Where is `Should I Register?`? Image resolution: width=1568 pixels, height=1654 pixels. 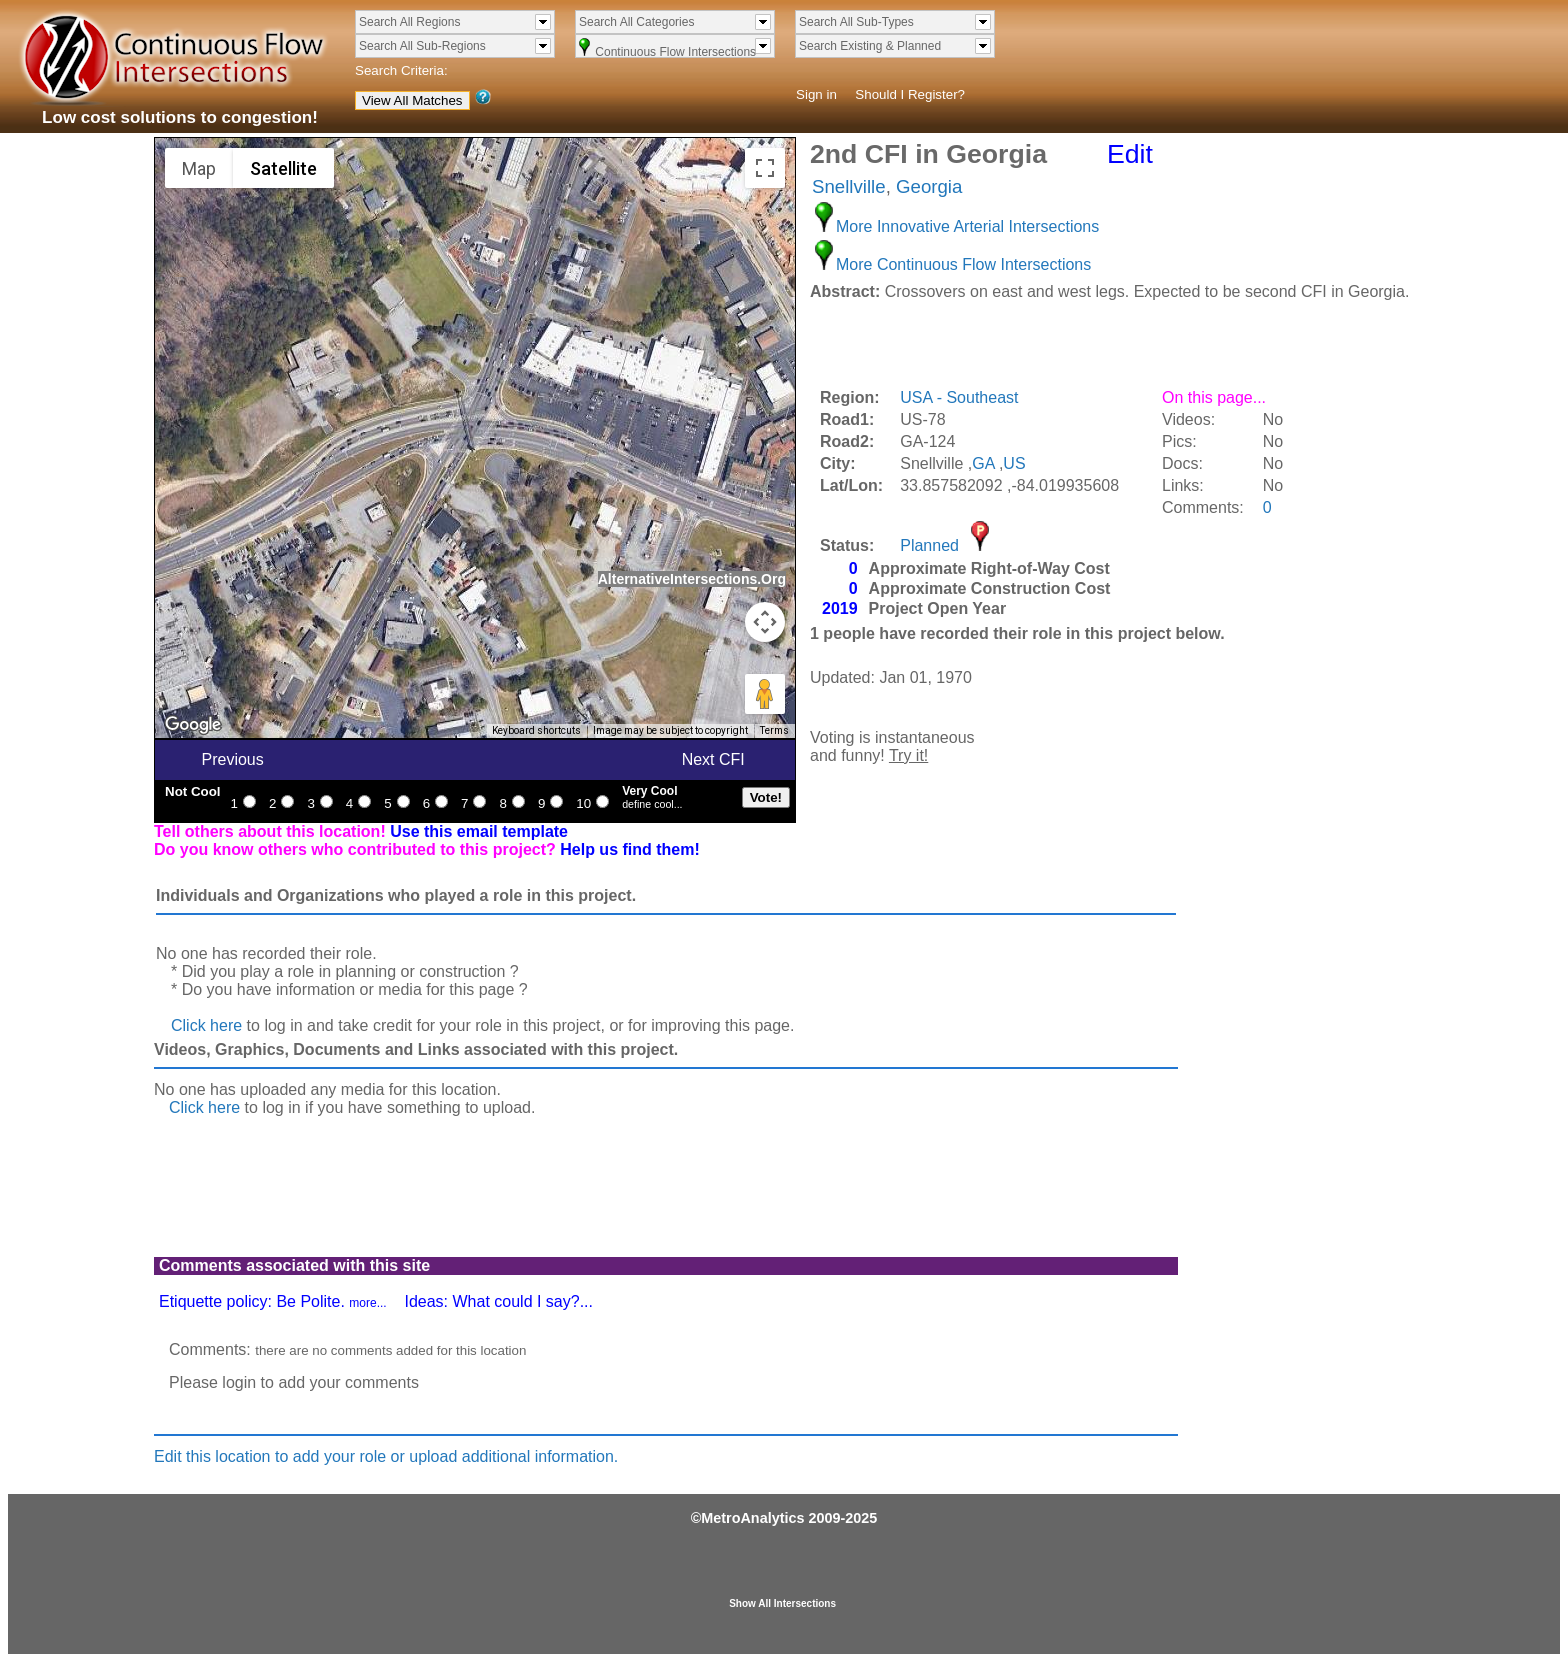 Should I Register? is located at coordinates (910, 94).